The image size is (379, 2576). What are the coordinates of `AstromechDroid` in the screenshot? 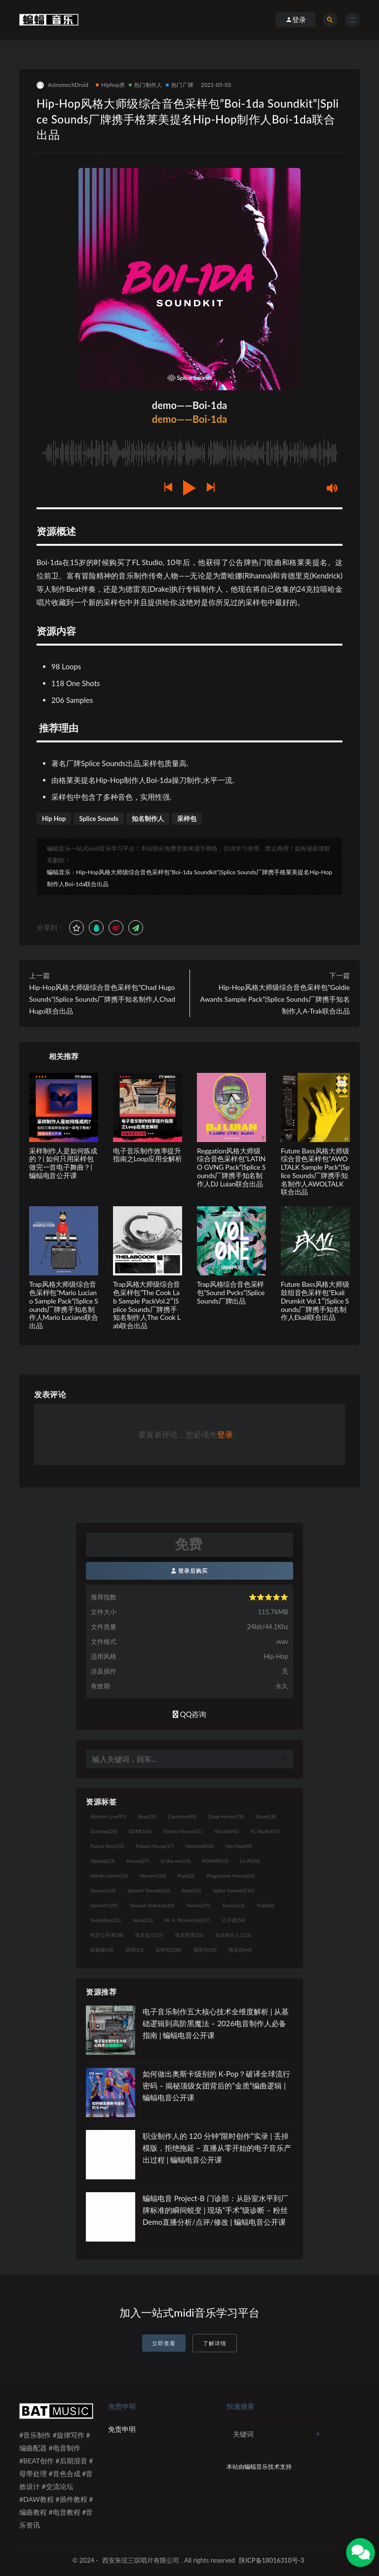 It's located at (62, 85).